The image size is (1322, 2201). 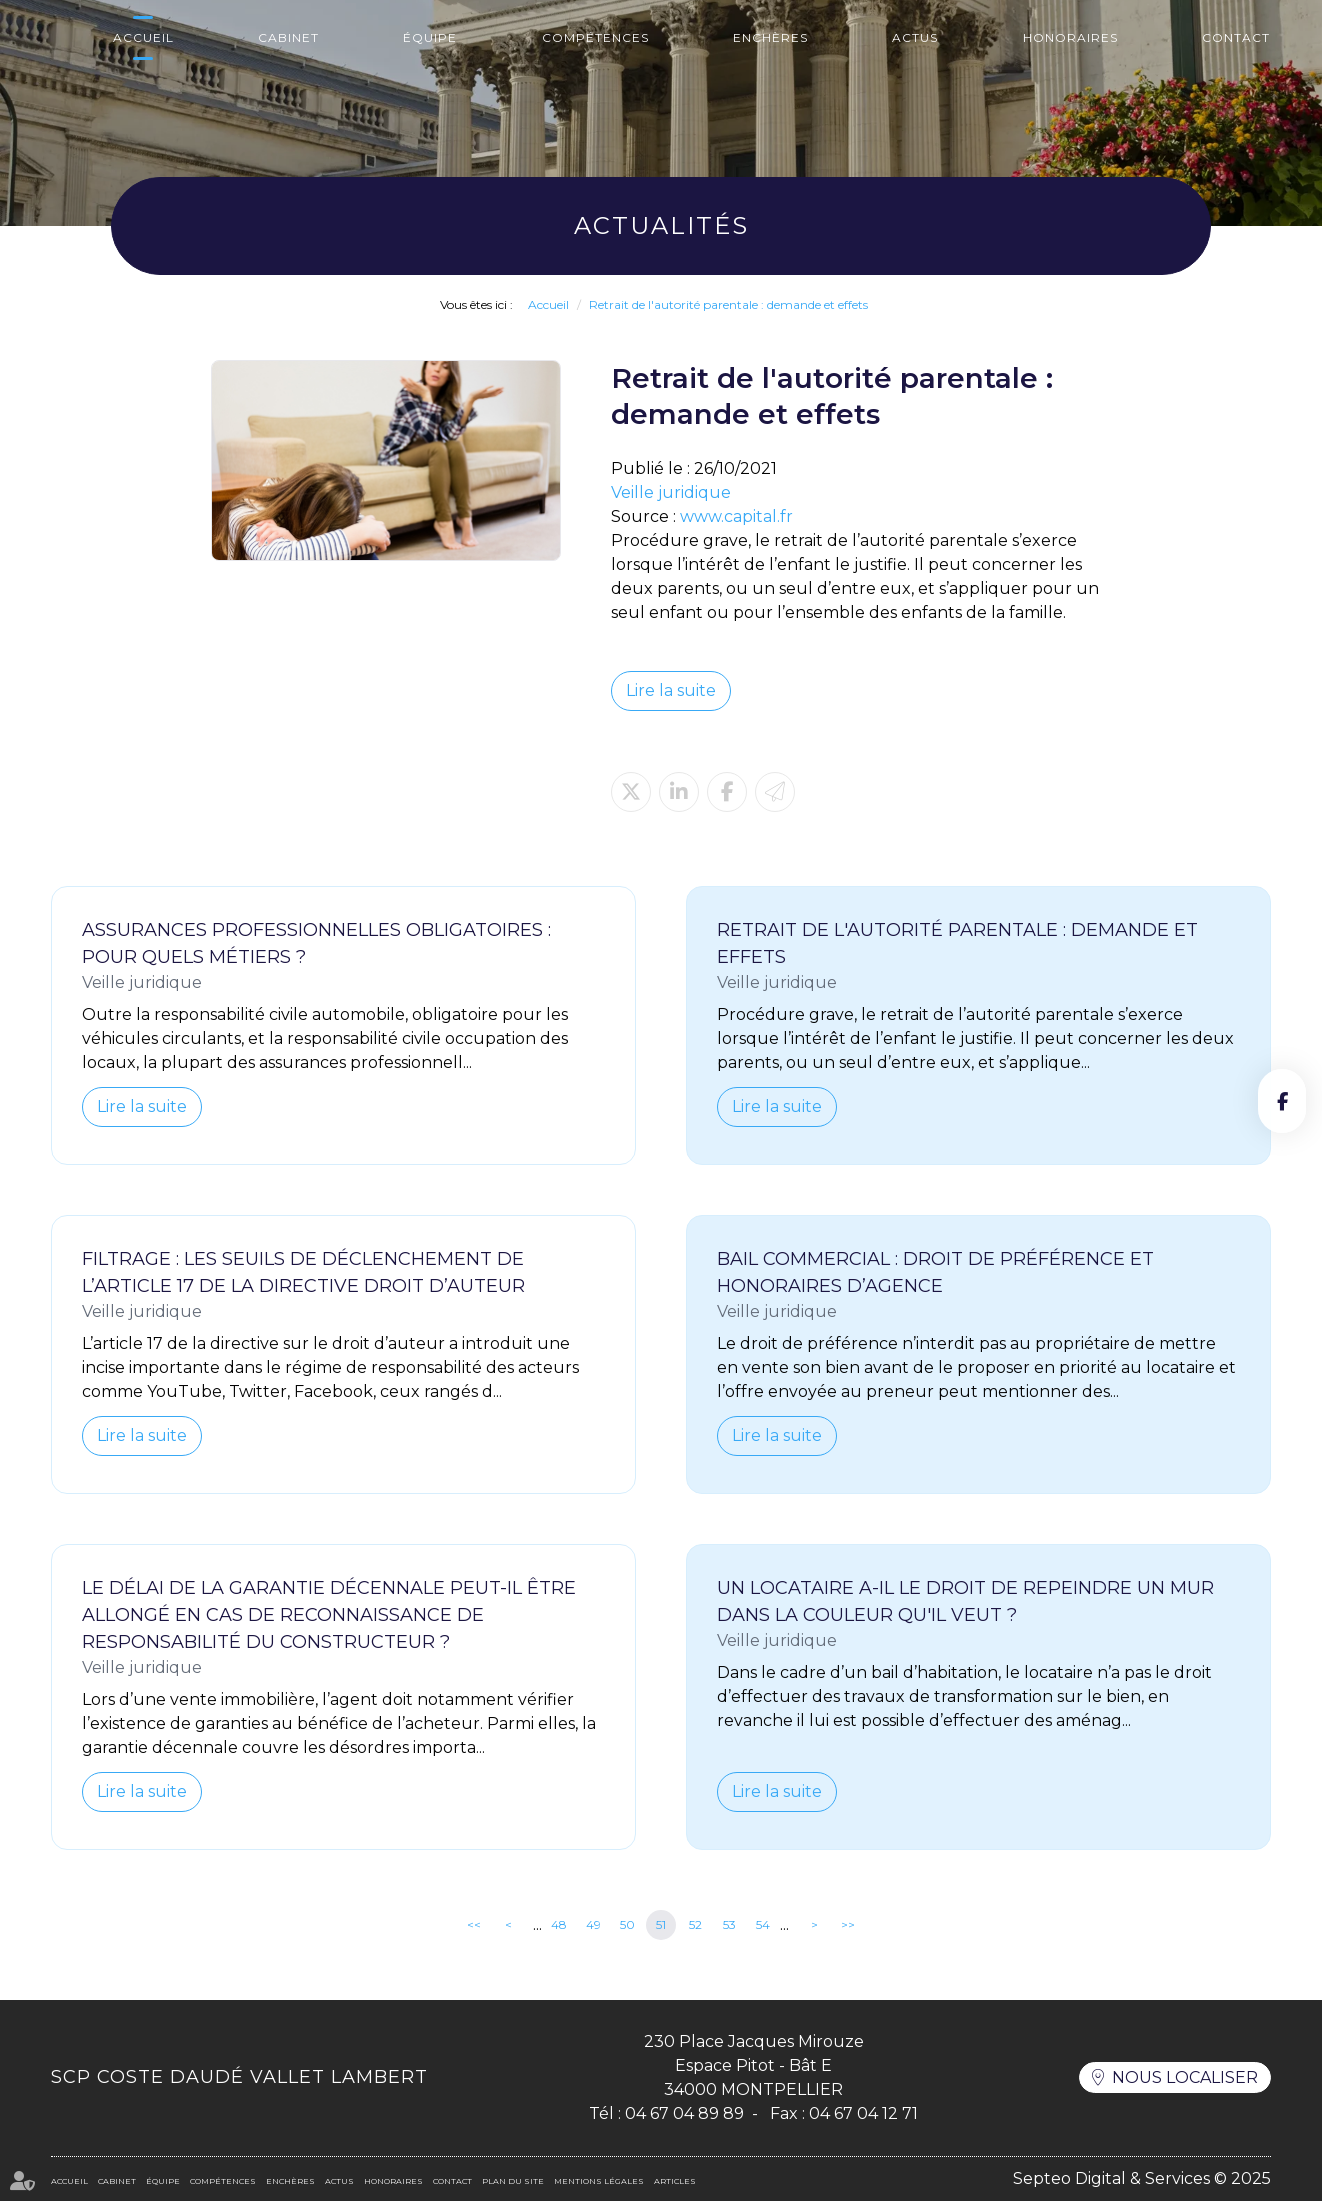 What do you see at coordinates (1142, 2178) in the screenshot?
I see `Septeo Digital & Services © 2025` at bounding box center [1142, 2178].